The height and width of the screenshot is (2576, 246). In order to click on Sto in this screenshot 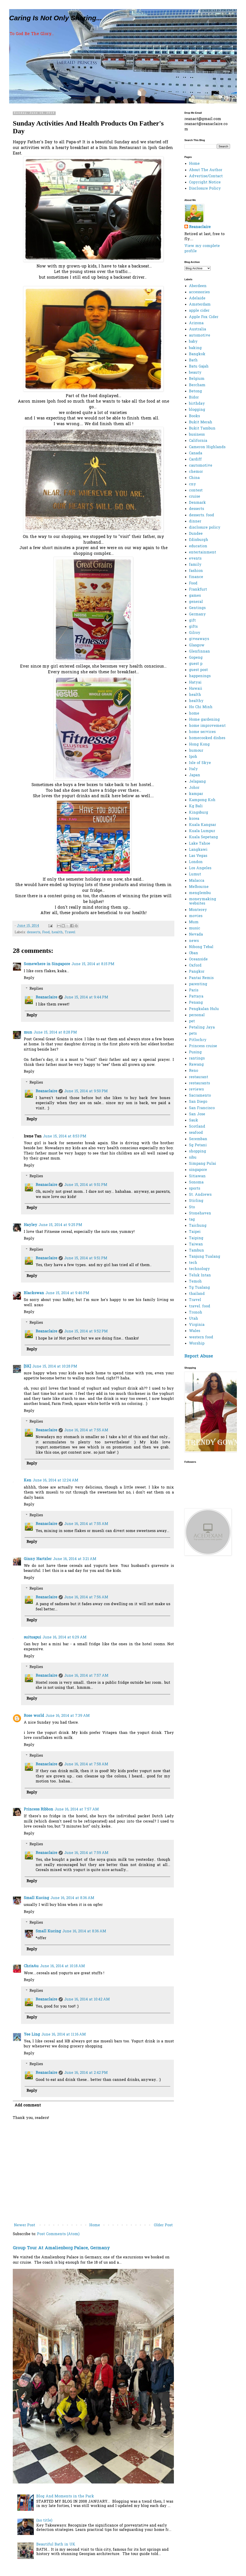, I will do `click(192, 1207)`.